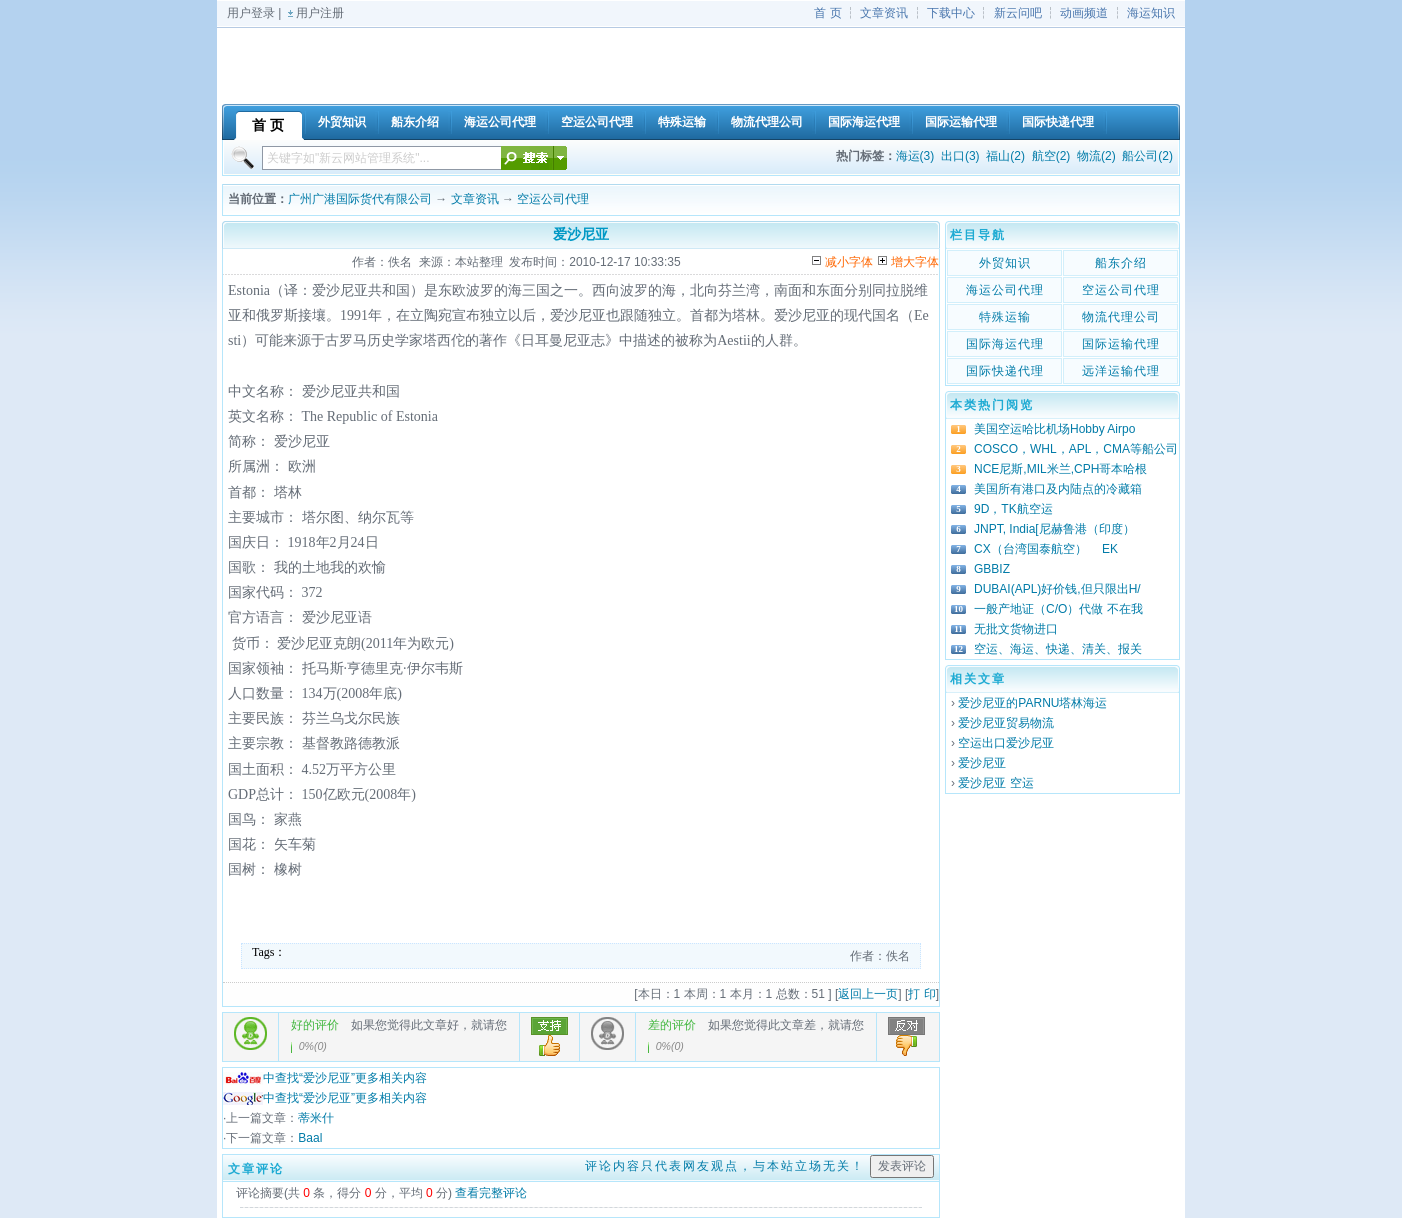 The image size is (1402, 1218). What do you see at coordinates (1076, 449) in the screenshot?
I see `COSCO，WHL，APL，CMA等船公司` at bounding box center [1076, 449].